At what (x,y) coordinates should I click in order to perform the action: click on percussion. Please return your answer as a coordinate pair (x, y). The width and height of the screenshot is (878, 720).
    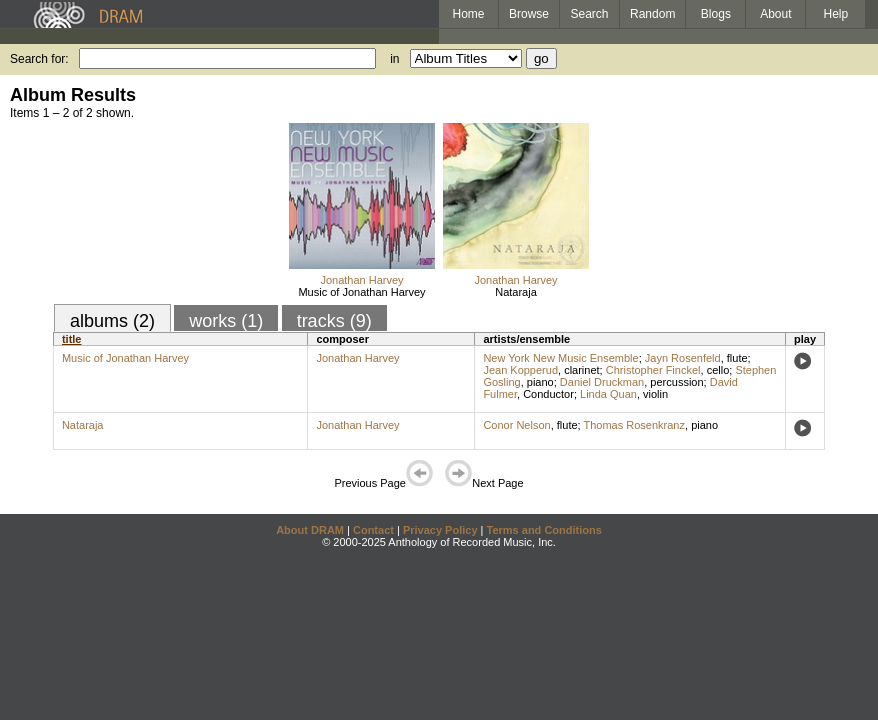
    Looking at the image, I should click on (676, 382).